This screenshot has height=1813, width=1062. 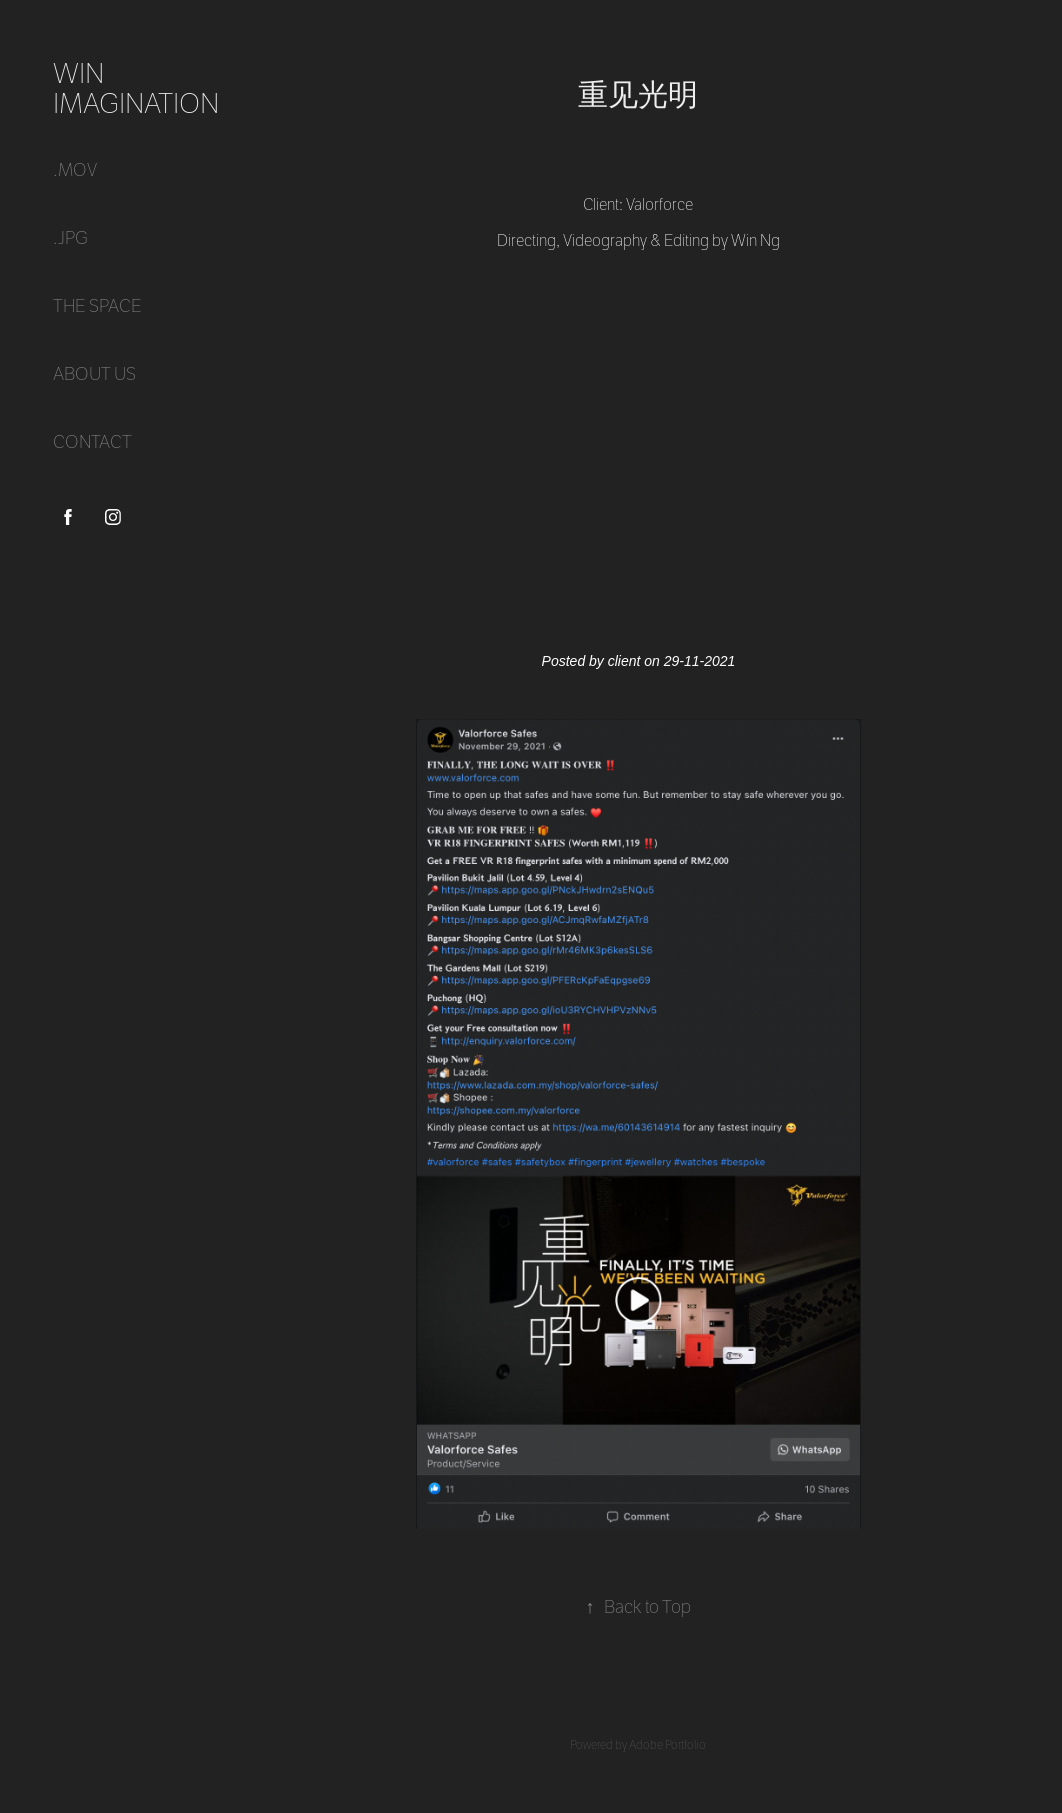 I want to click on .mov, so click(x=75, y=170).